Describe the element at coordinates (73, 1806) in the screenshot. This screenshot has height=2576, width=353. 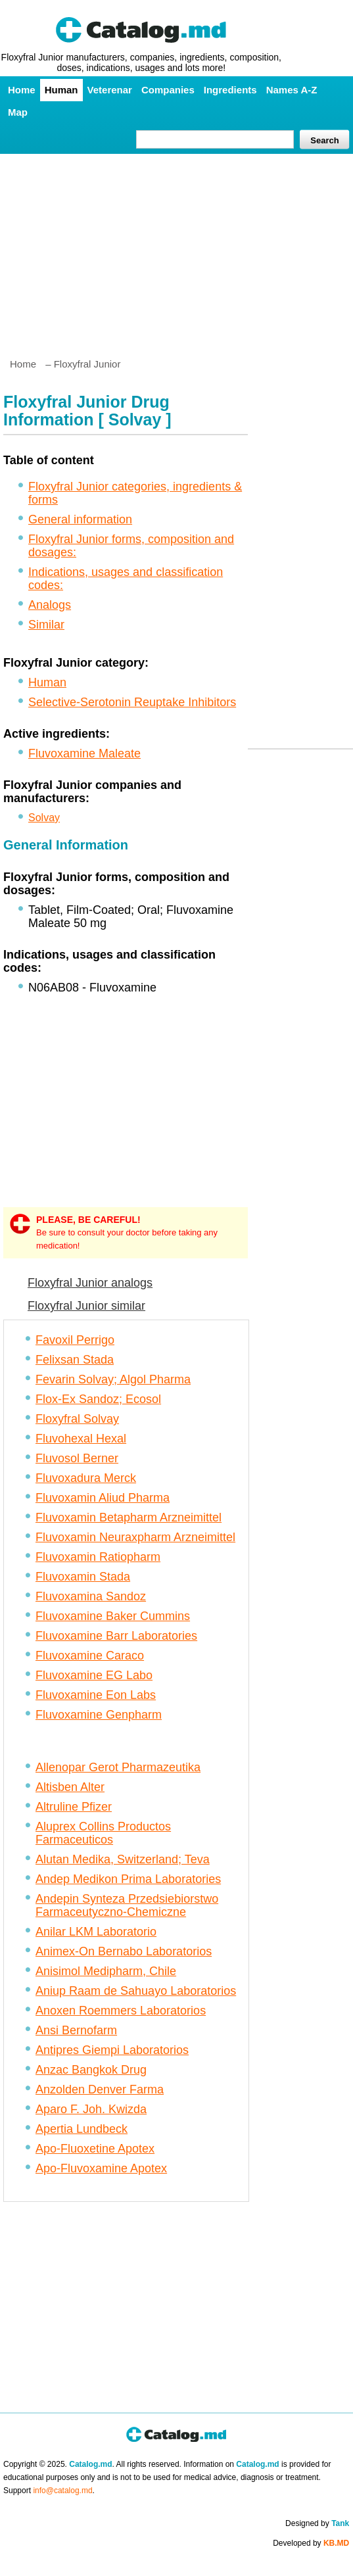
I see `Altruline Pfizer` at that location.